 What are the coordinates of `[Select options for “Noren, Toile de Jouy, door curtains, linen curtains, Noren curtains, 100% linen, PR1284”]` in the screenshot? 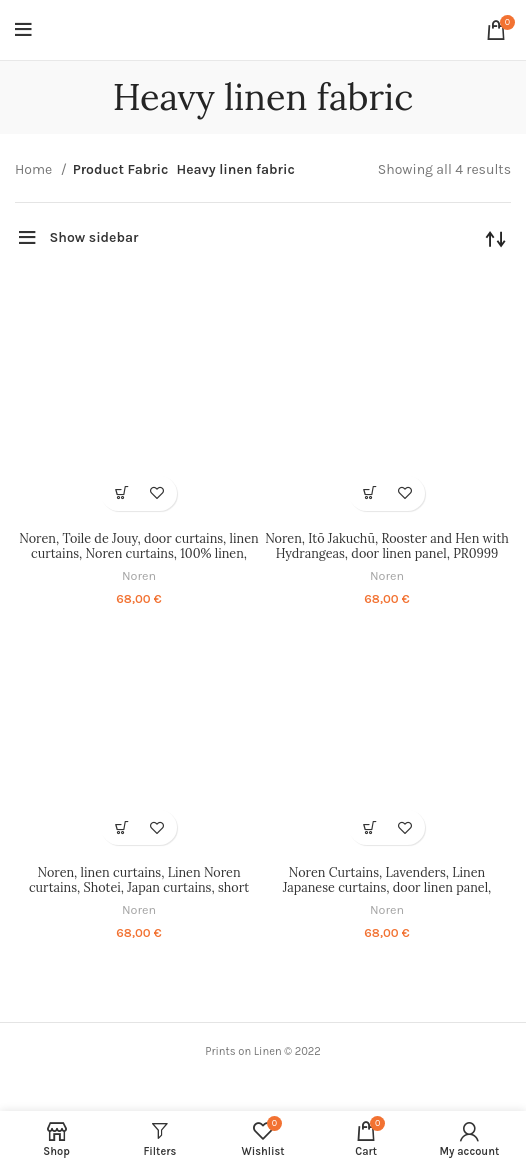 It's located at (121, 493).